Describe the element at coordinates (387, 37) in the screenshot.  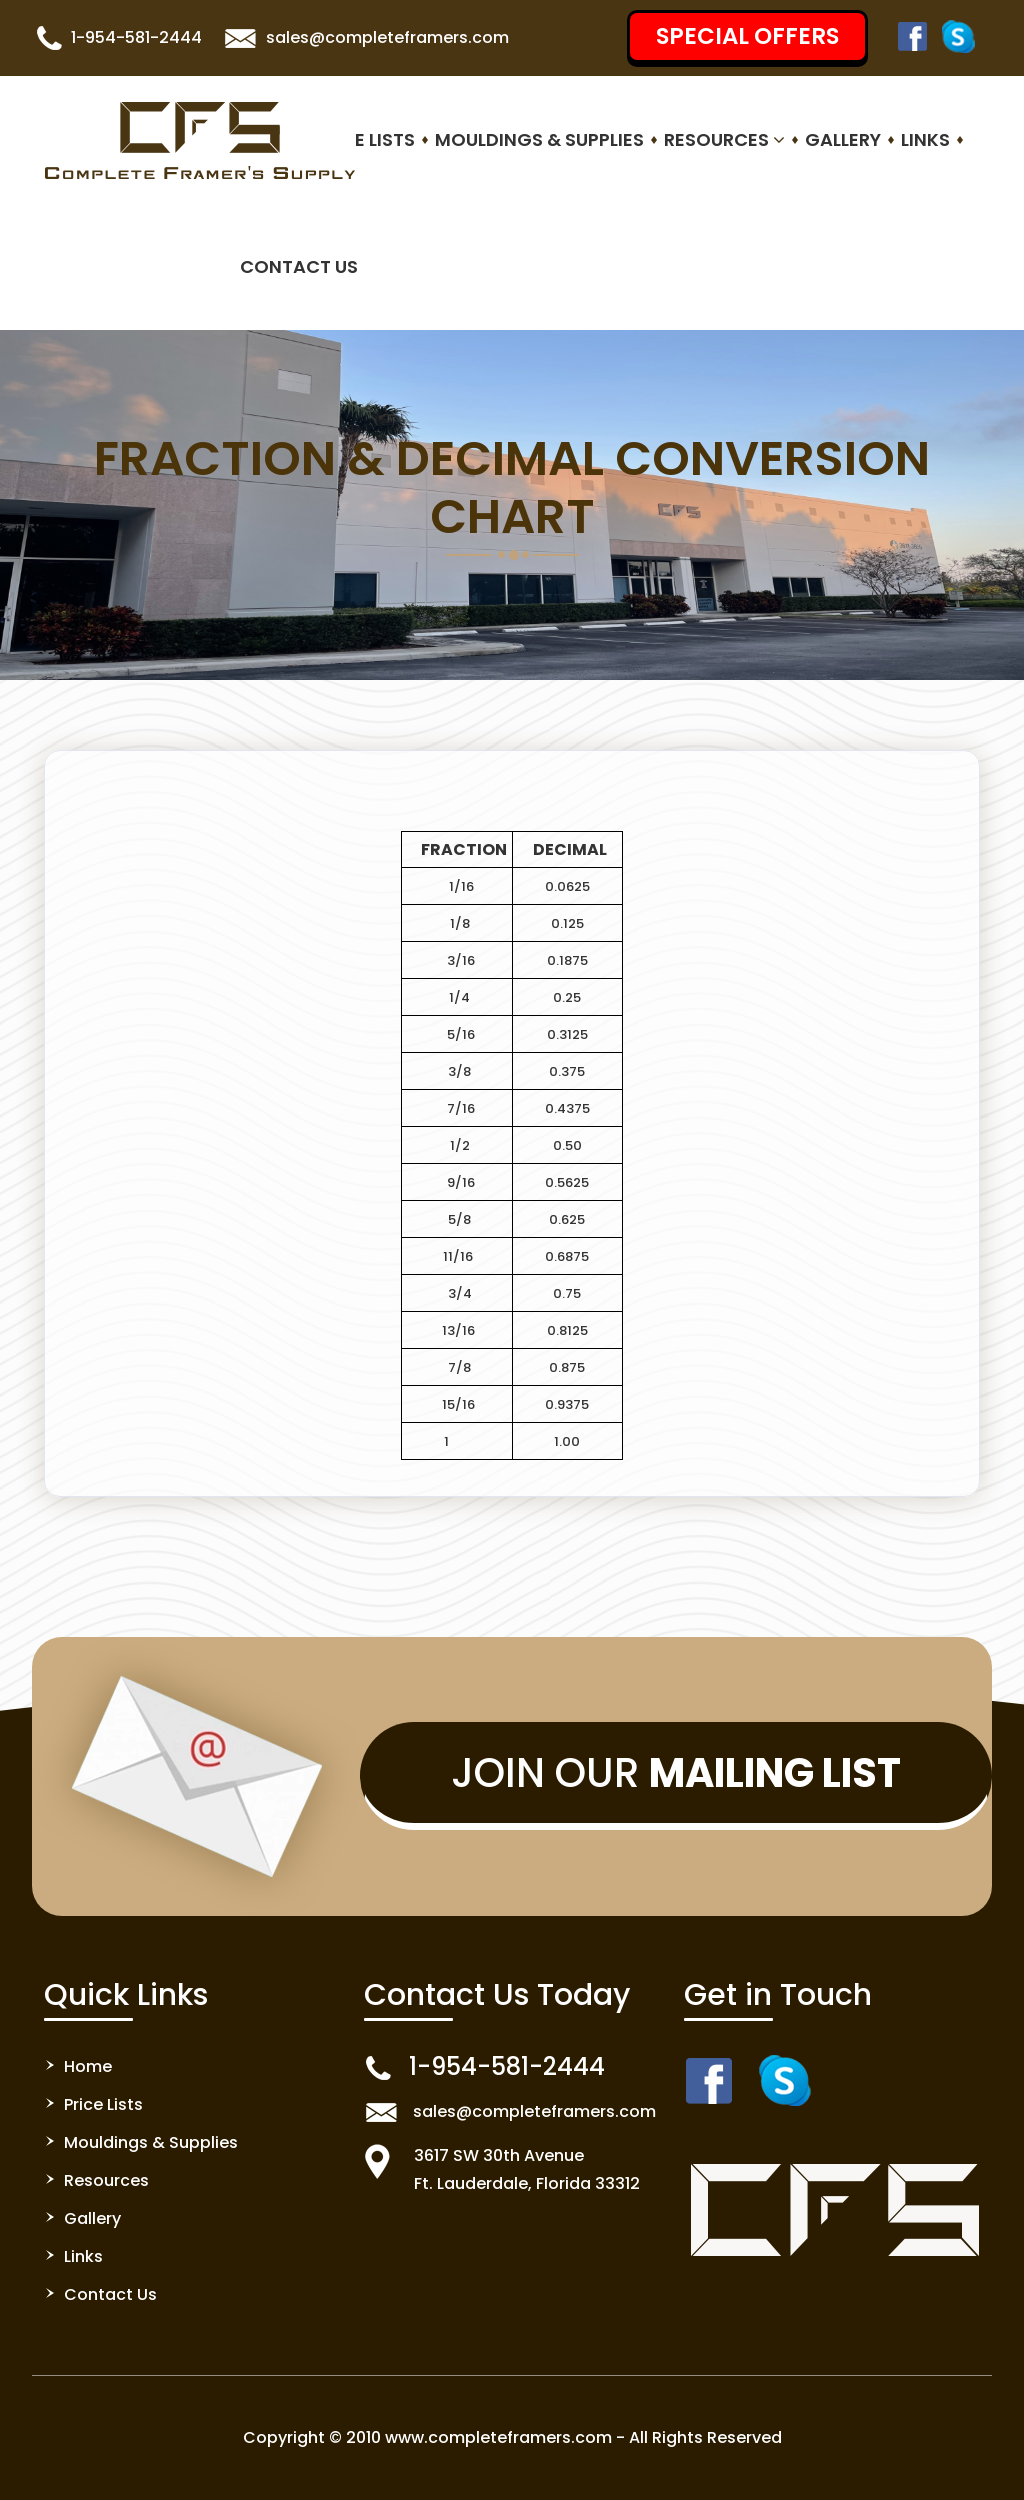
I see `sales@completeframers.com` at that location.